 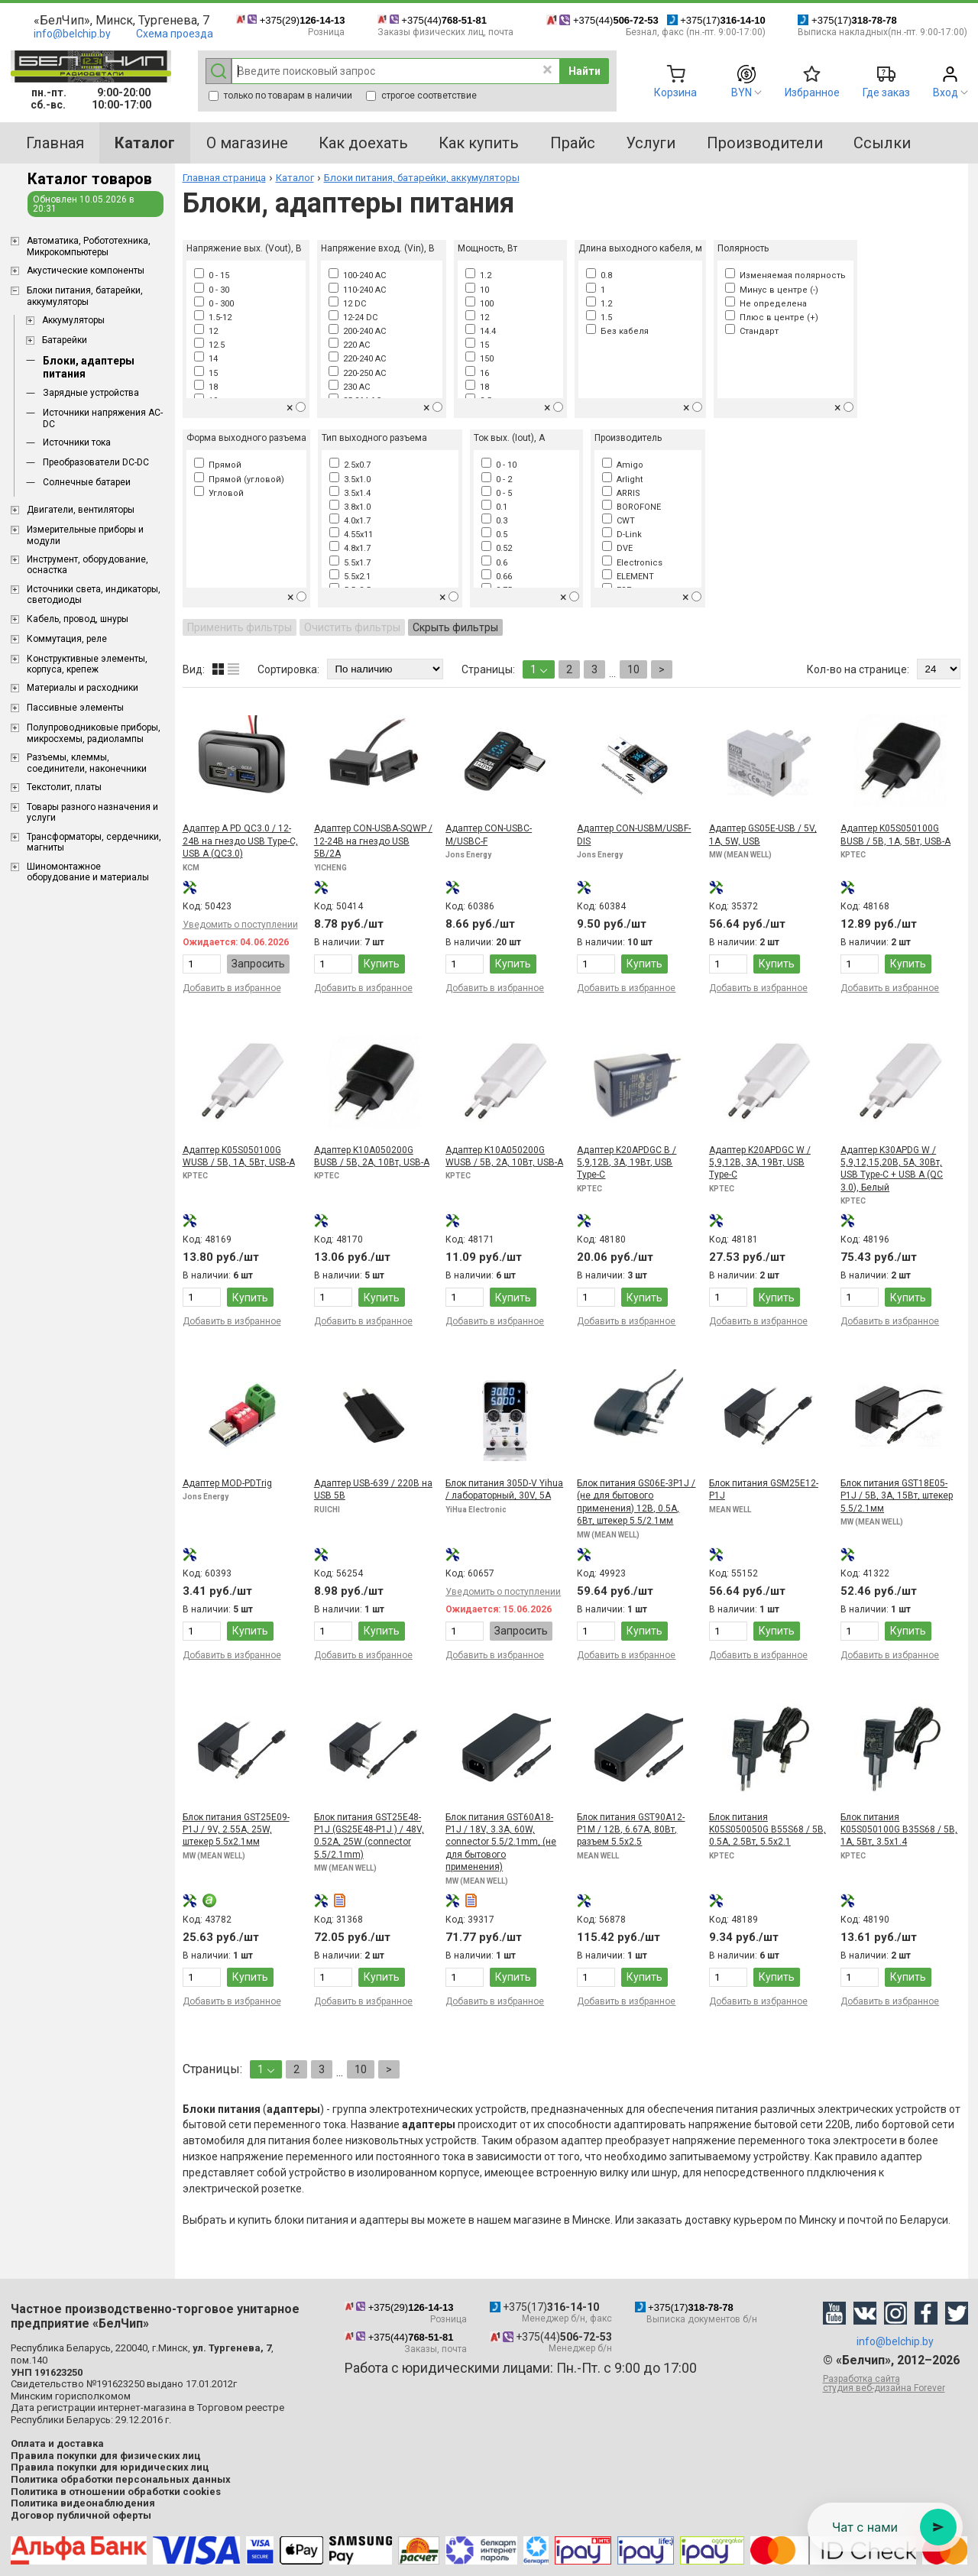 What do you see at coordinates (631, 507) in the screenshot?
I see `BOROFONE` at bounding box center [631, 507].